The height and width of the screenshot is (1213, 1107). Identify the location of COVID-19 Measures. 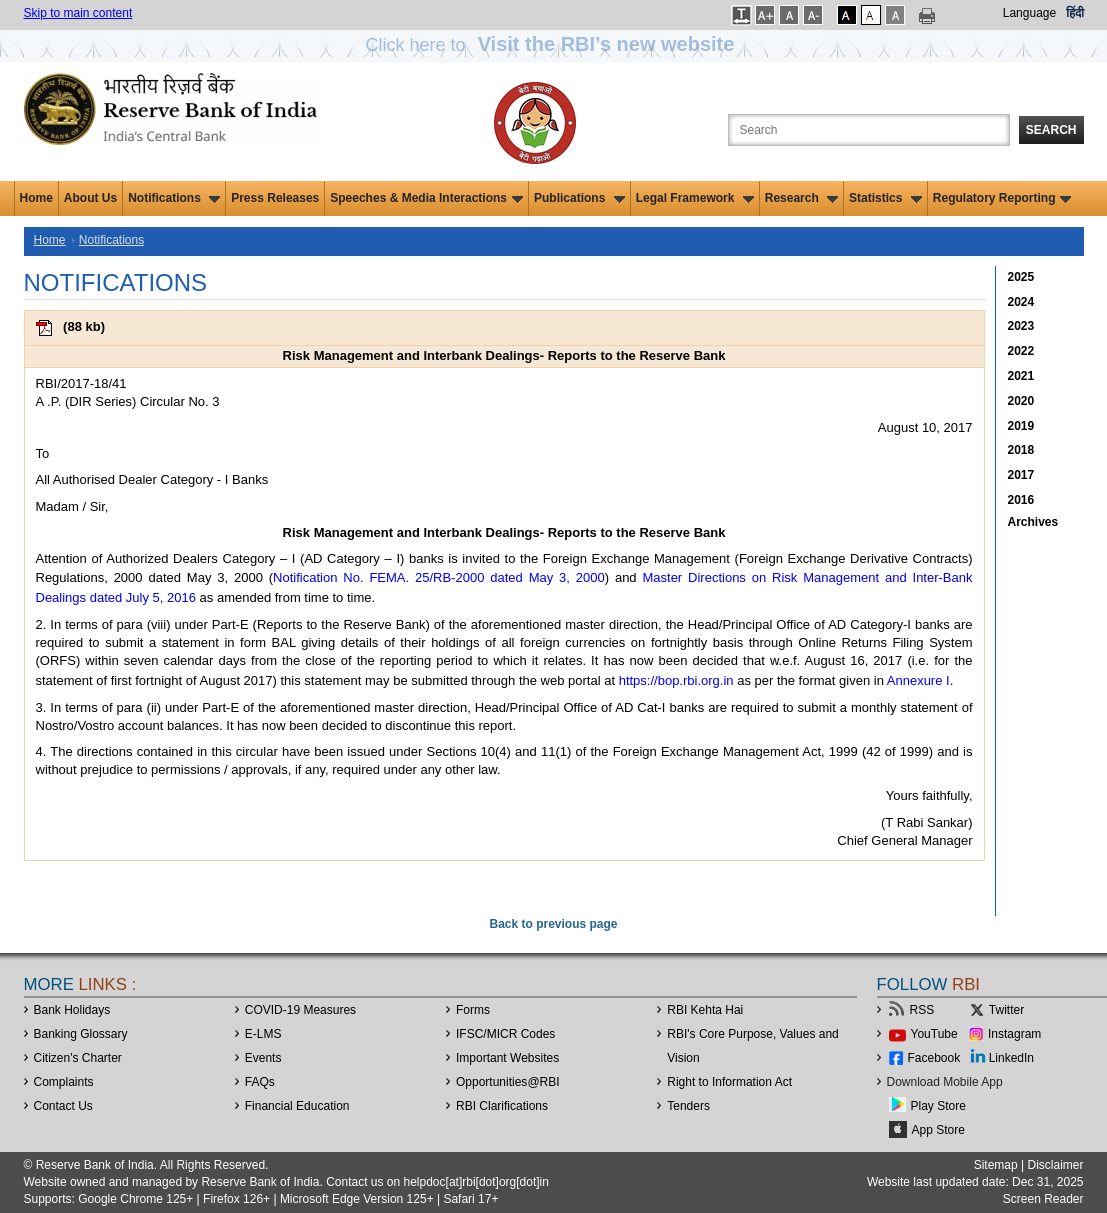
(300, 1010).